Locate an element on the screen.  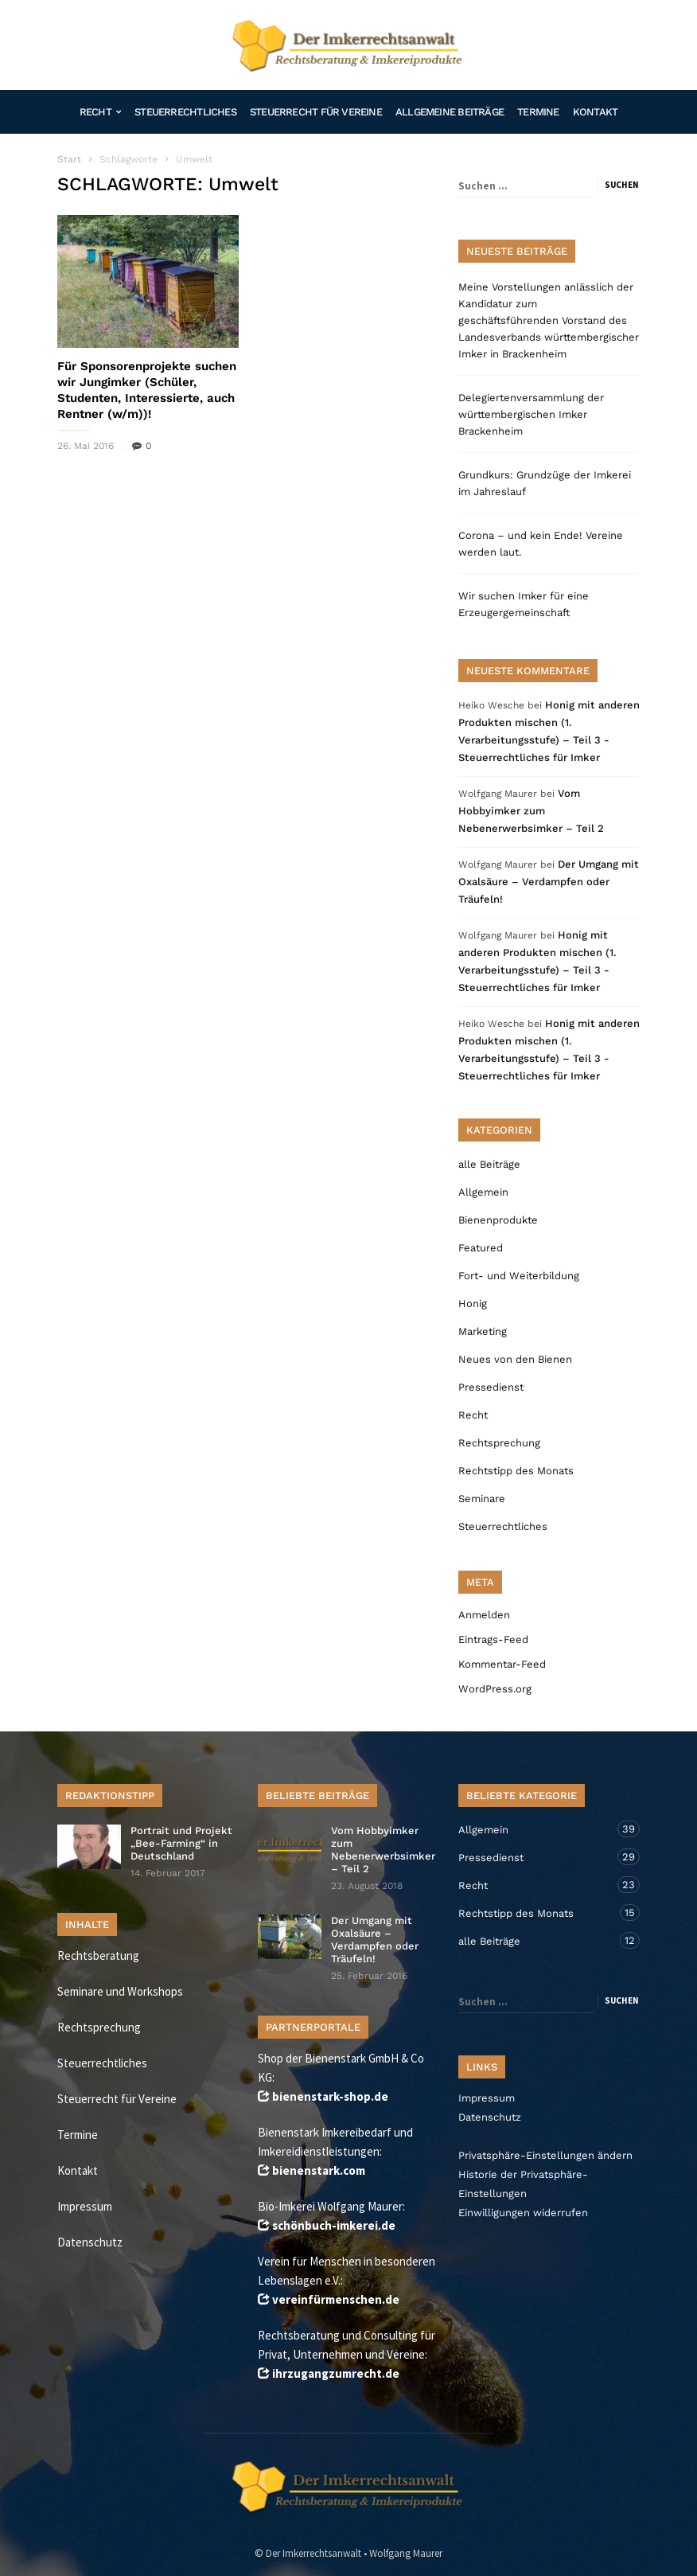
Corona – und kein Ende! Vereine werden laut. is located at coordinates (540, 543).